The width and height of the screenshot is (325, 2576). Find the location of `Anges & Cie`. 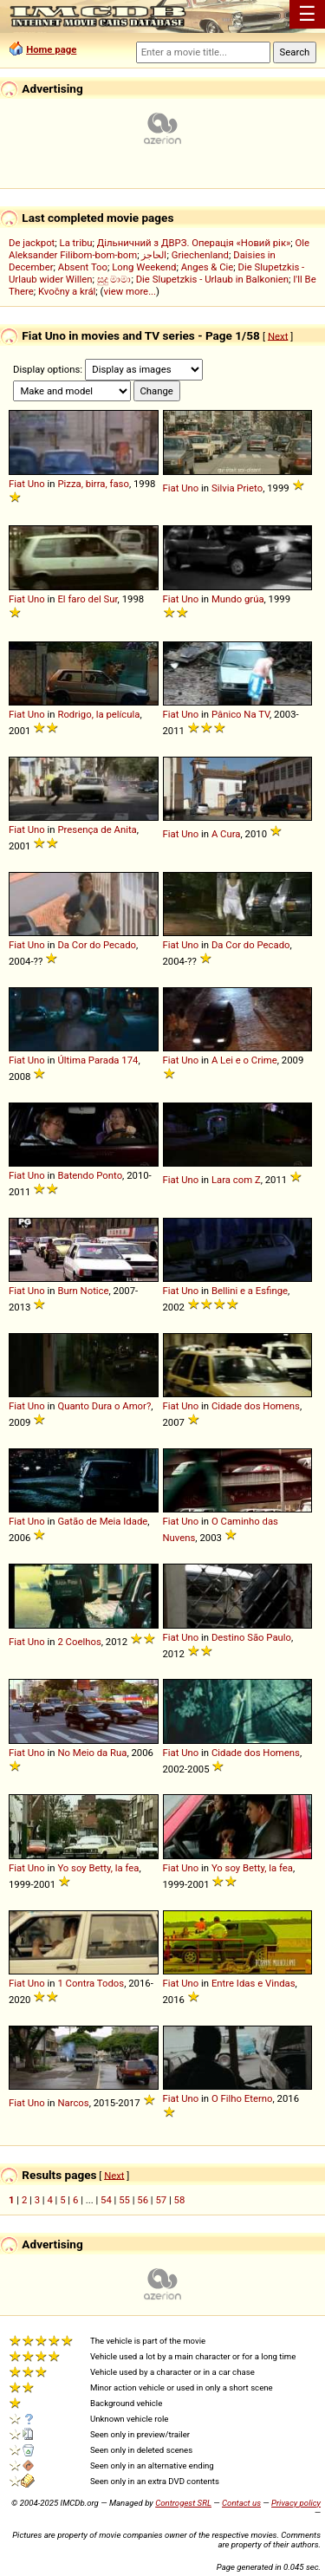

Anges & Cie is located at coordinates (207, 267).